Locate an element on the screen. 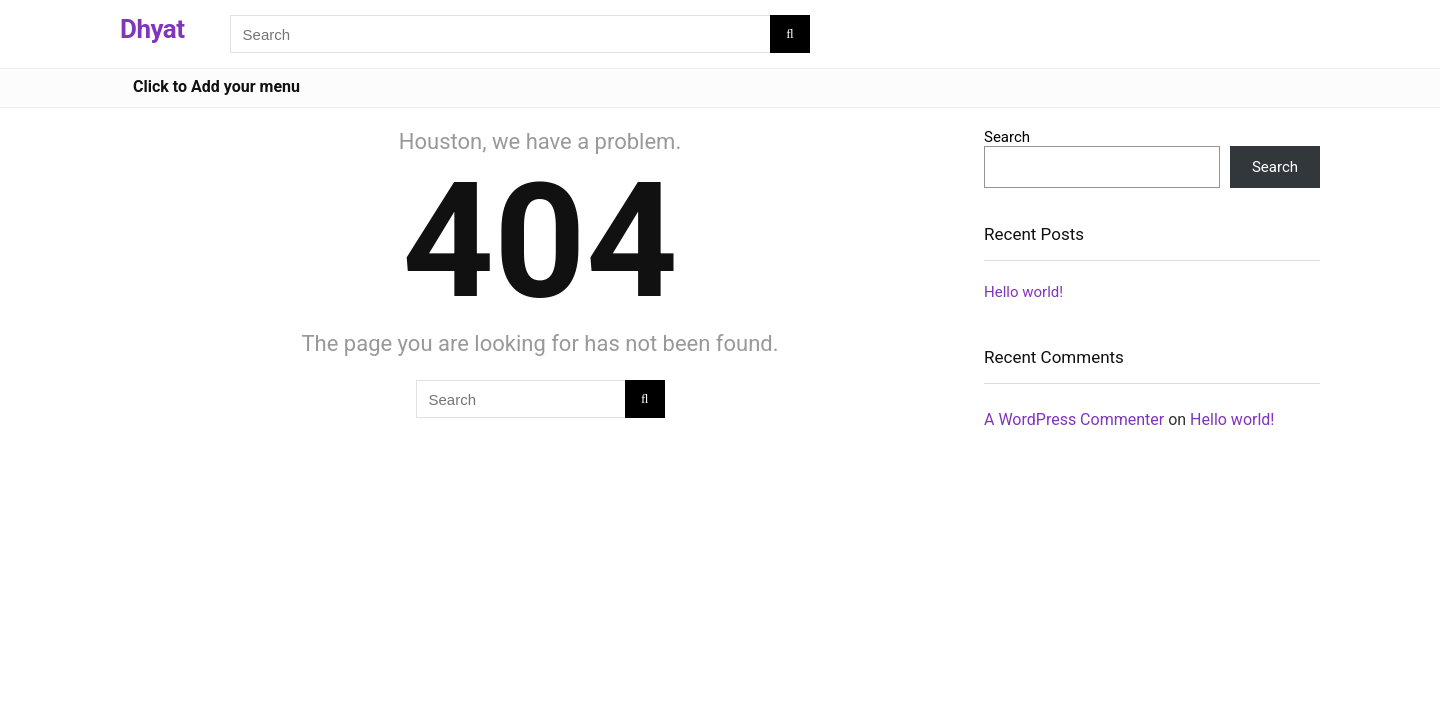 This screenshot has height=720, width=1440. Hello world! is located at coordinates (1023, 292).